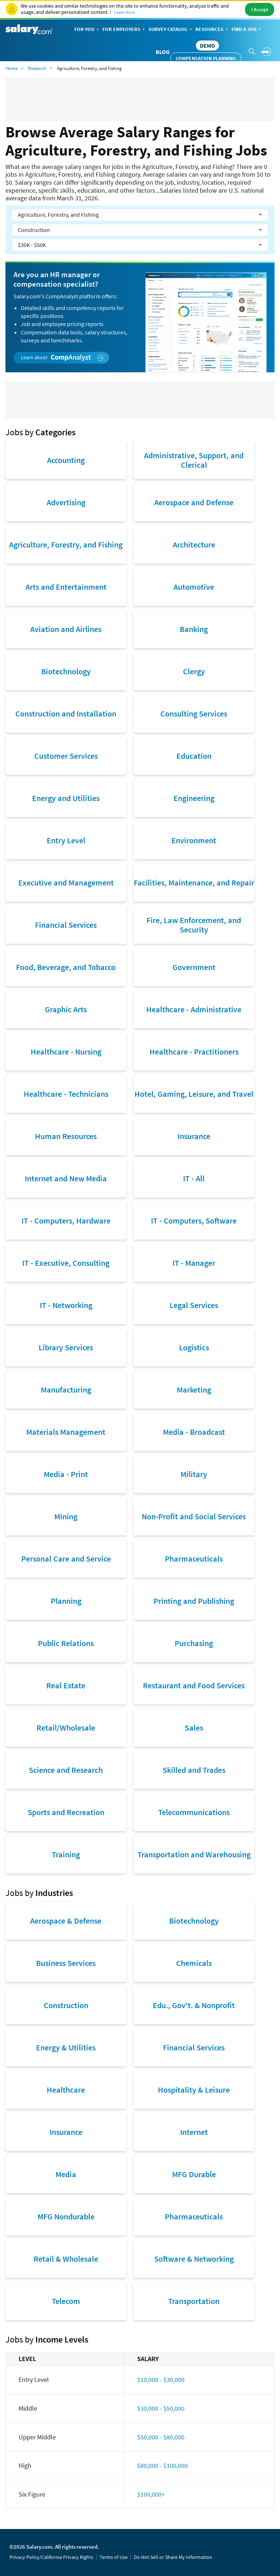 This screenshot has width=280, height=2576. Describe the element at coordinates (162, 2465) in the screenshot. I see `$80,000 - $100,000` at that location.